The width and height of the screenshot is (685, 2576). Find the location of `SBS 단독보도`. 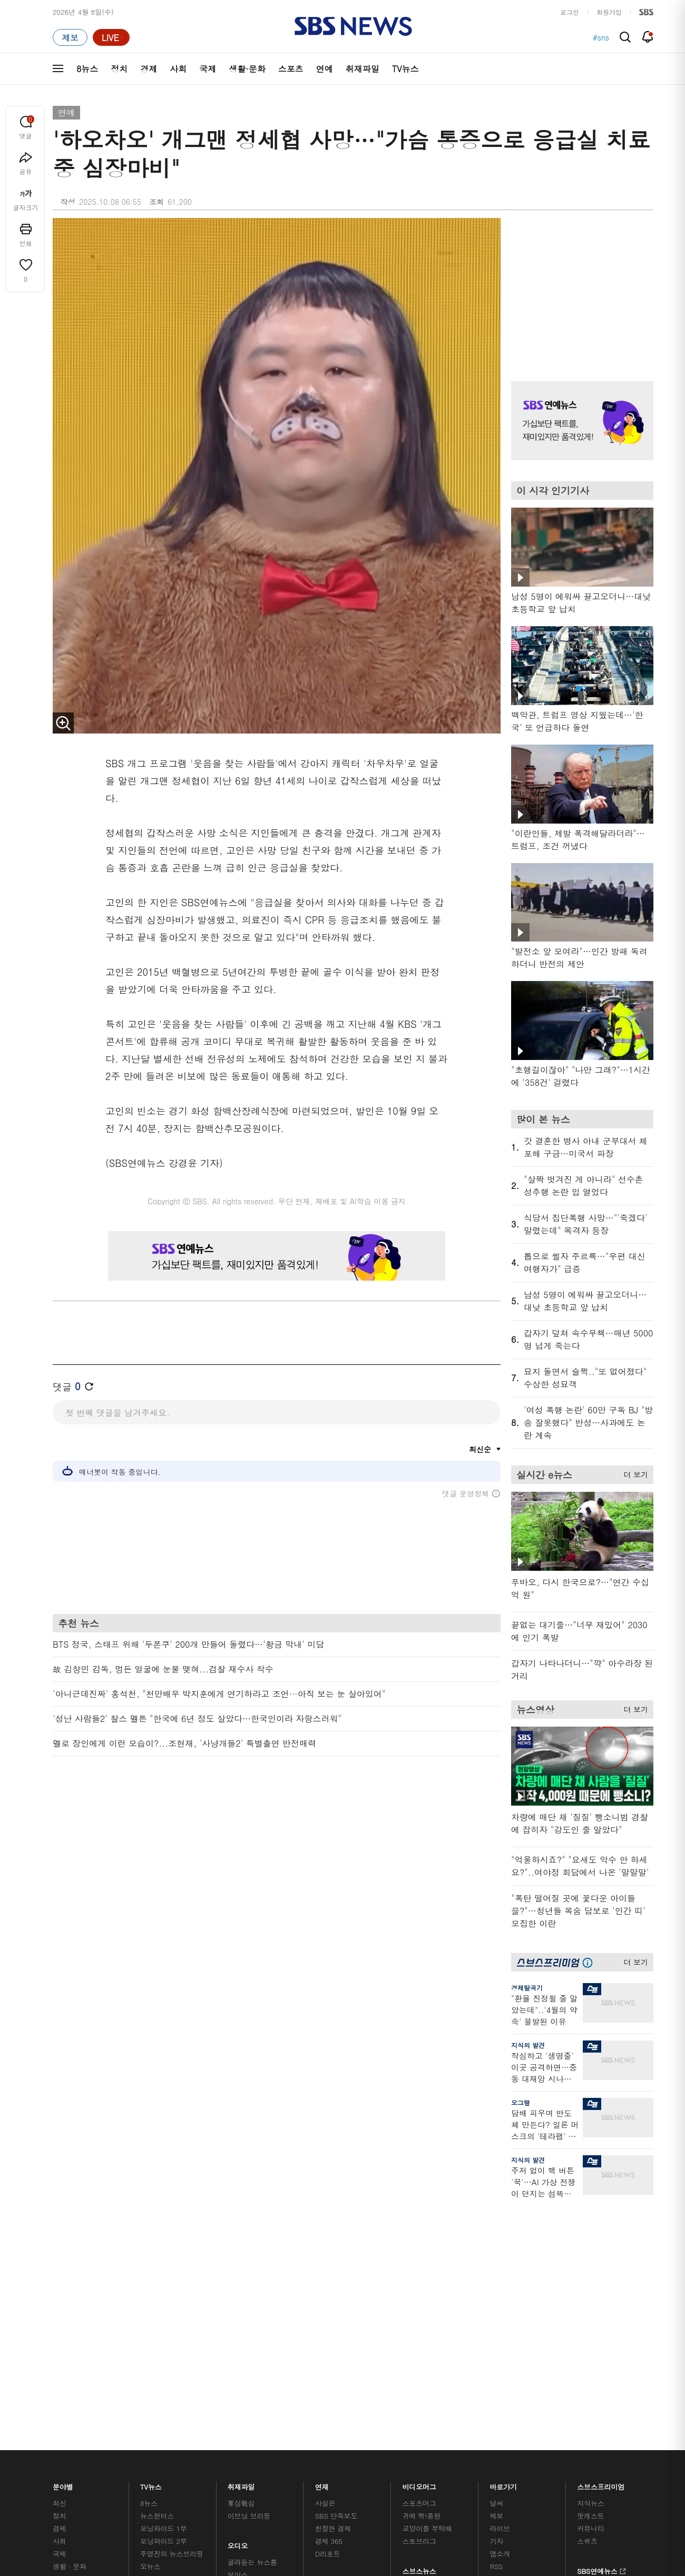

SBS 단독보도 is located at coordinates (336, 2230).